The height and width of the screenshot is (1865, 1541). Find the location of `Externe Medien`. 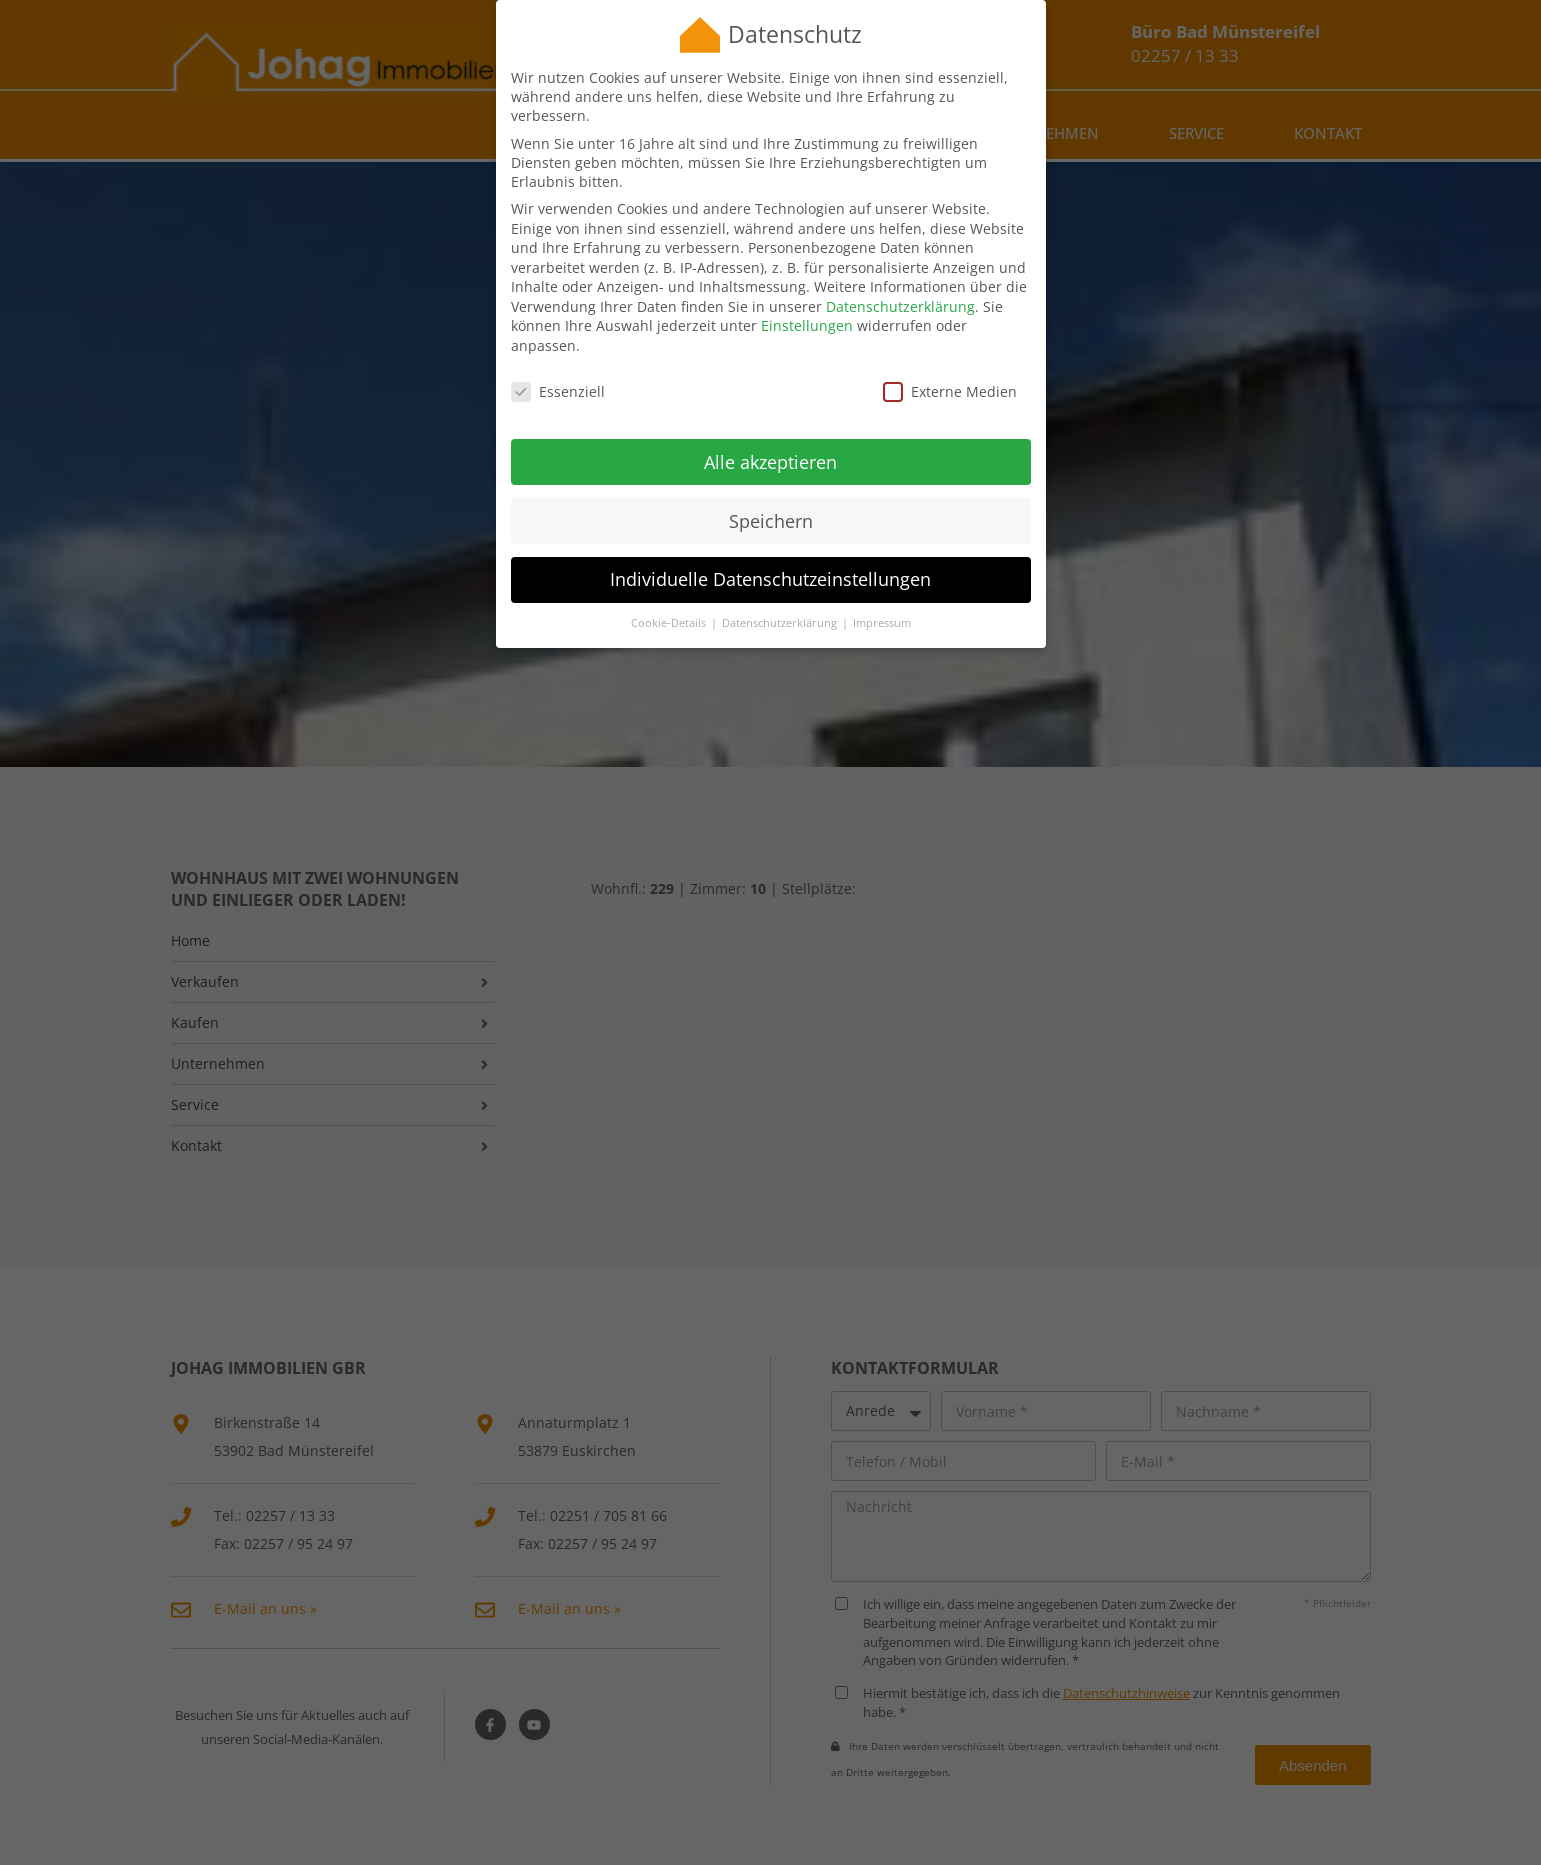

Externe Medien is located at coordinates (950, 365).